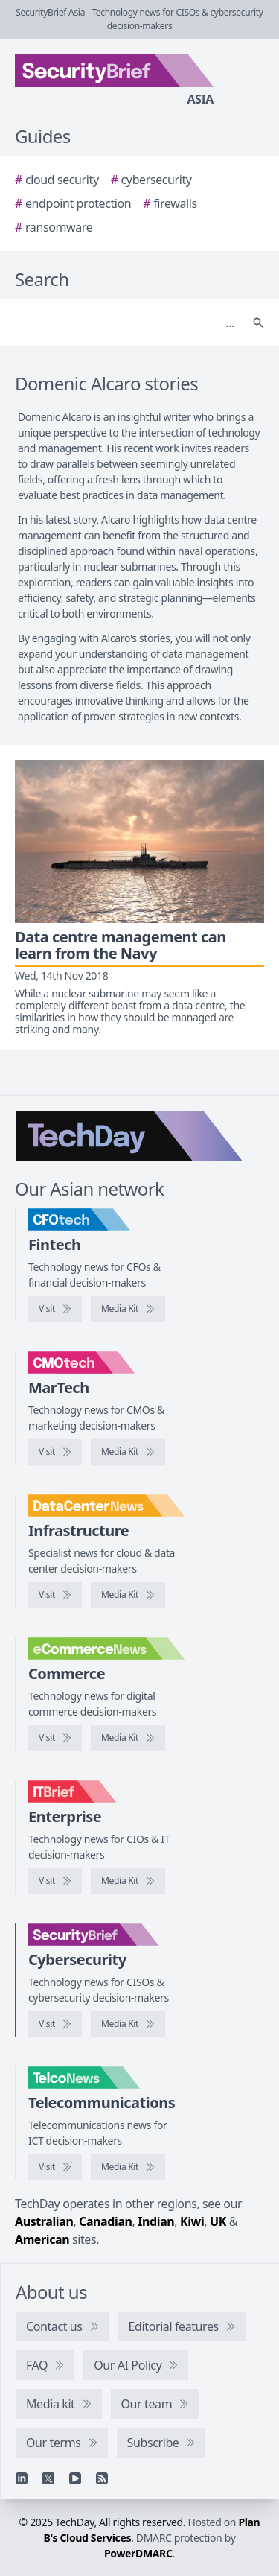 This screenshot has width=279, height=2576. What do you see at coordinates (105, 2221) in the screenshot?
I see `Canadian` at bounding box center [105, 2221].